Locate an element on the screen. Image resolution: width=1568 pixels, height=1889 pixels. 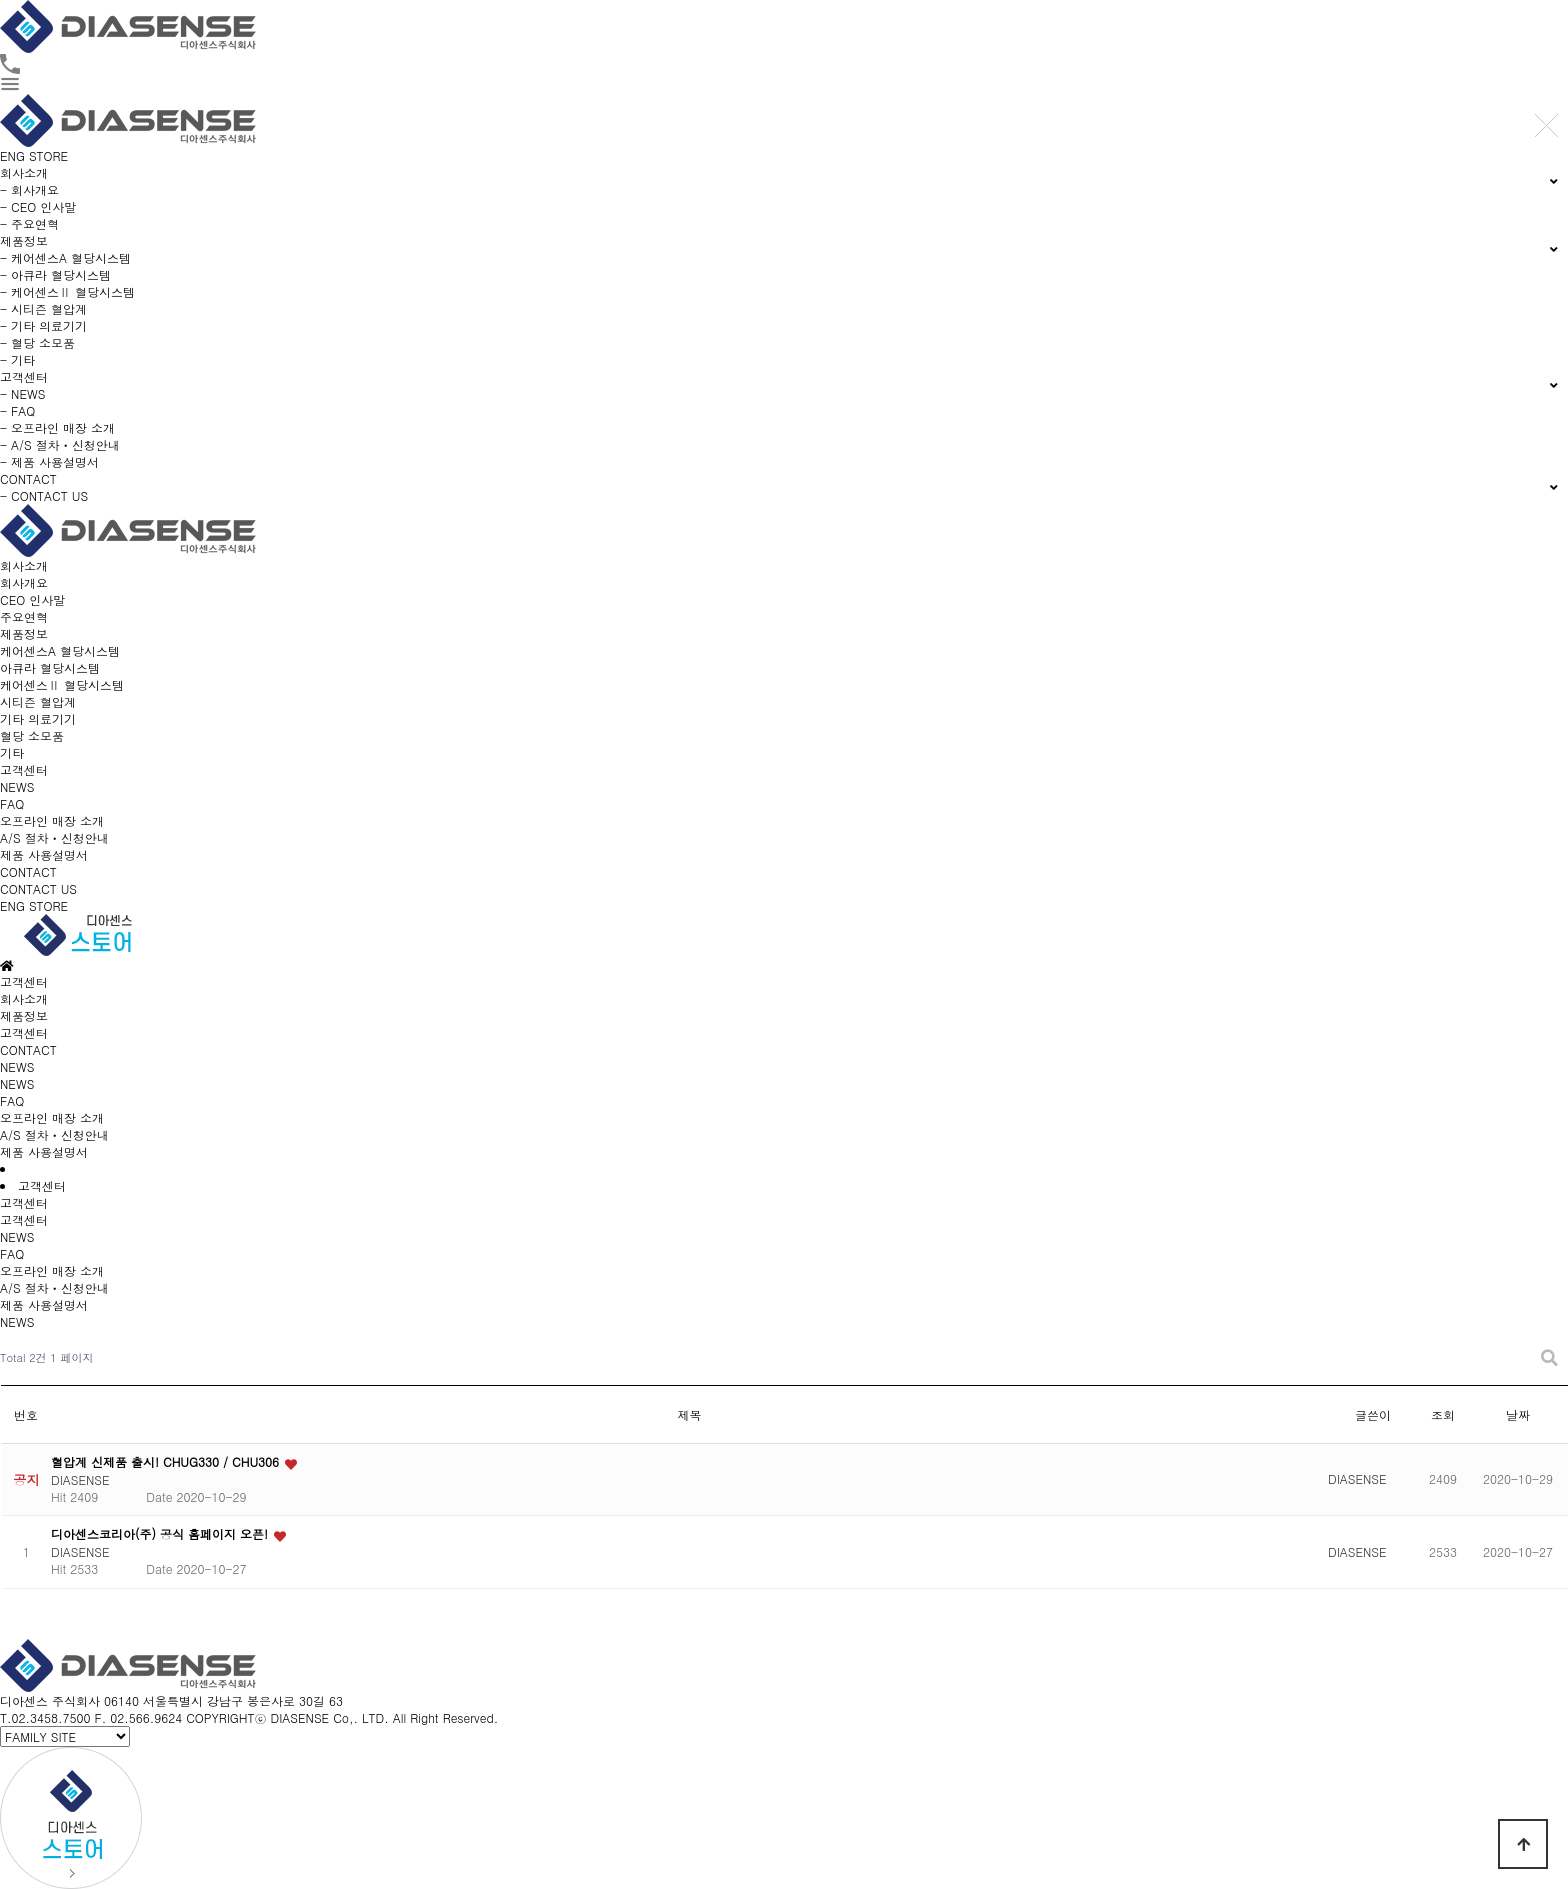
- 오프라인 매장 소개 is located at coordinates (57, 427).